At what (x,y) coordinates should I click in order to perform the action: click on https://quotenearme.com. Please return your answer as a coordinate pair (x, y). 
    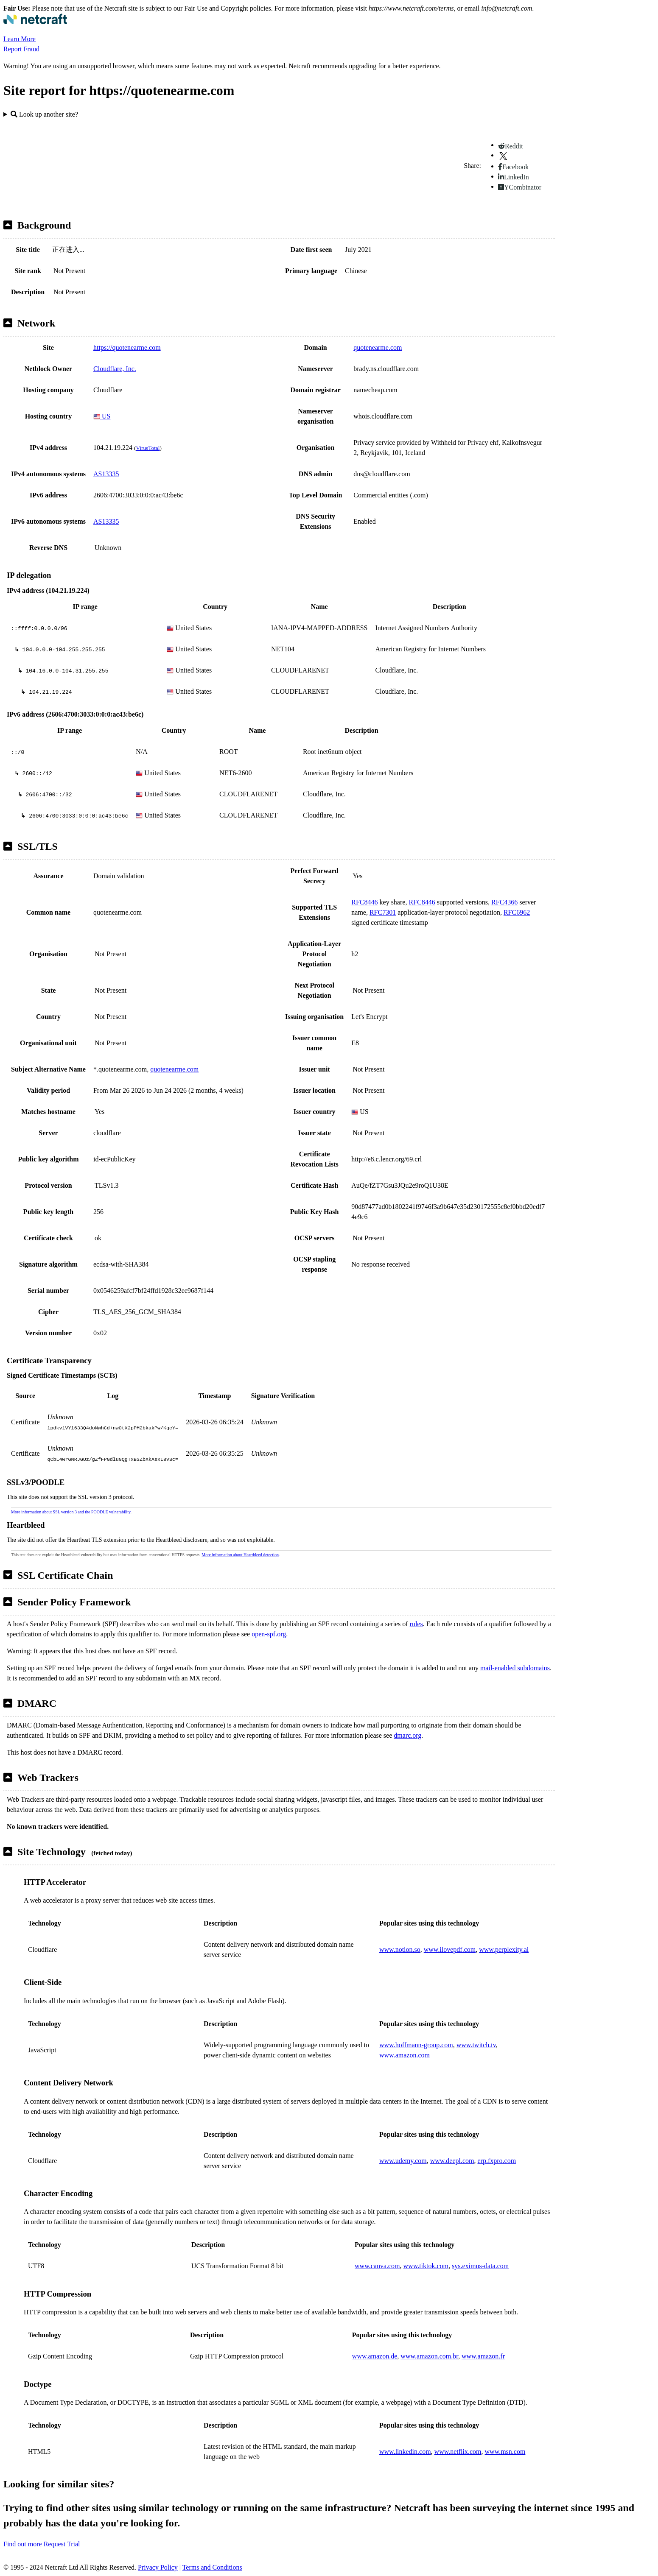
    Looking at the image, I should click on (127, 347).